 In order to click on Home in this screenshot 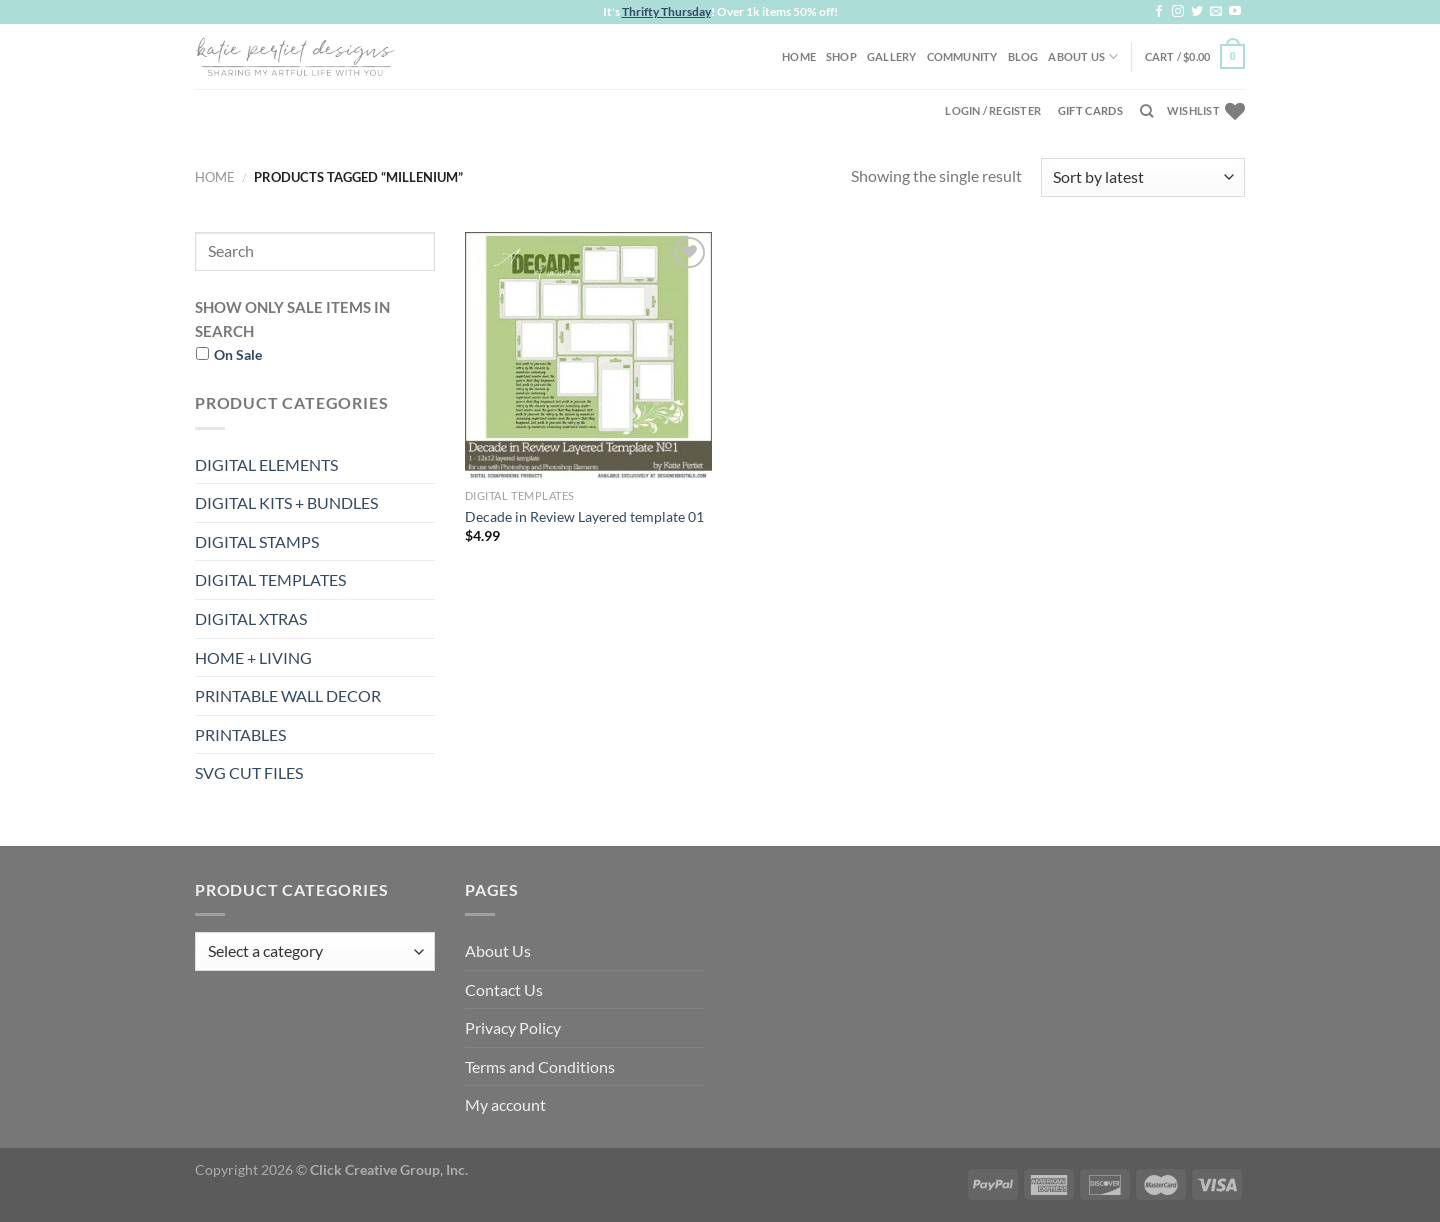, I will do `click(799, 56)`.